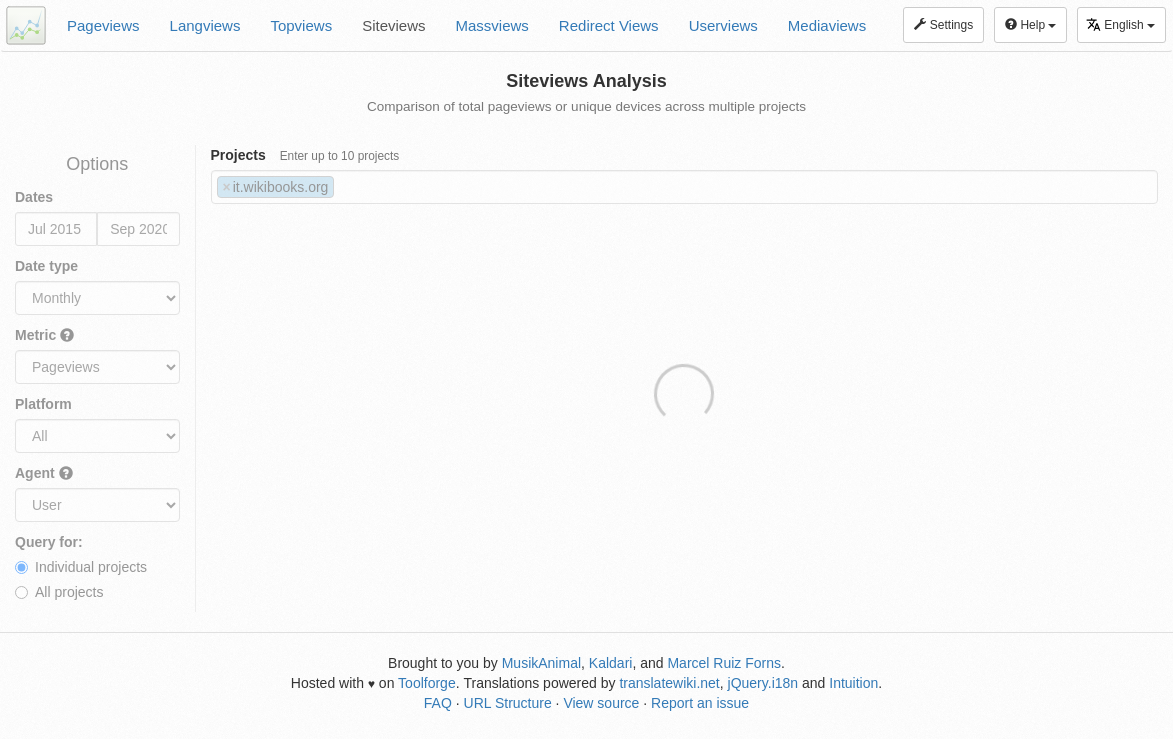  I want to click on Userviews, so click(723, 25).